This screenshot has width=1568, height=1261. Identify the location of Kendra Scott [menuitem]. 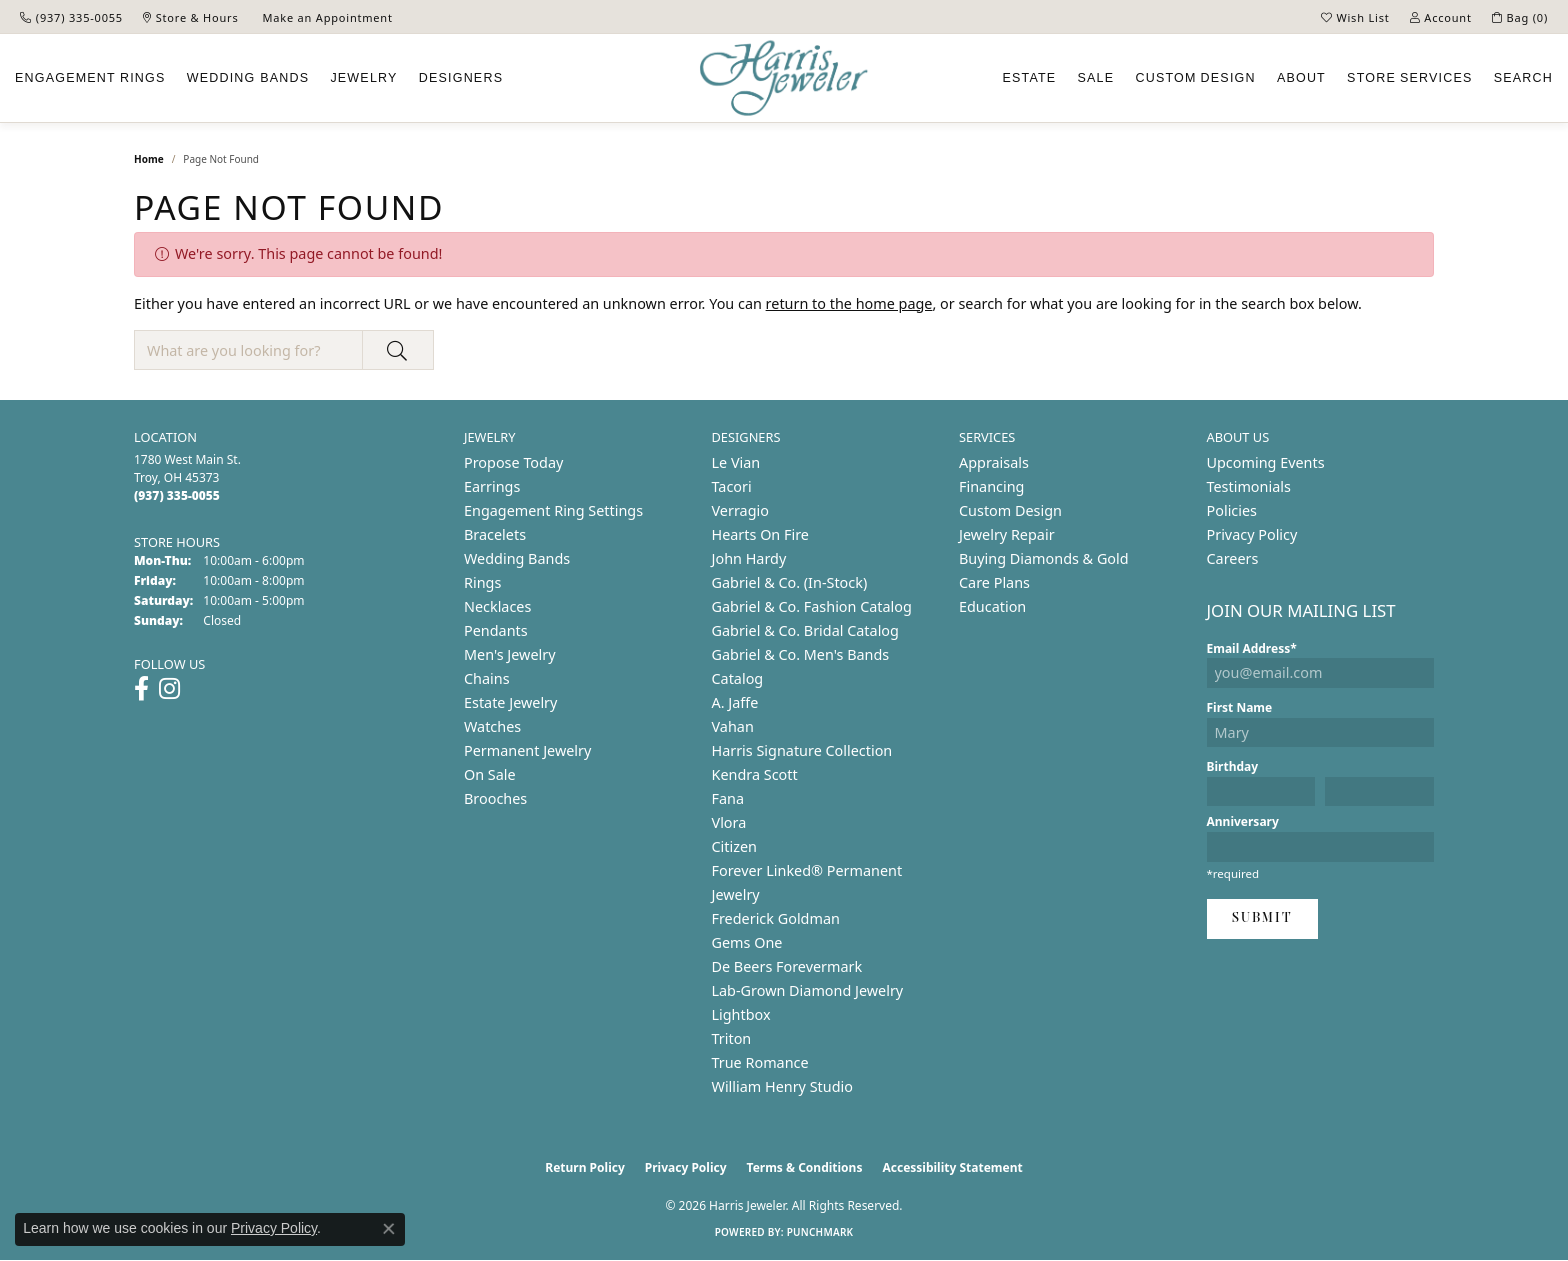
(755, 774).